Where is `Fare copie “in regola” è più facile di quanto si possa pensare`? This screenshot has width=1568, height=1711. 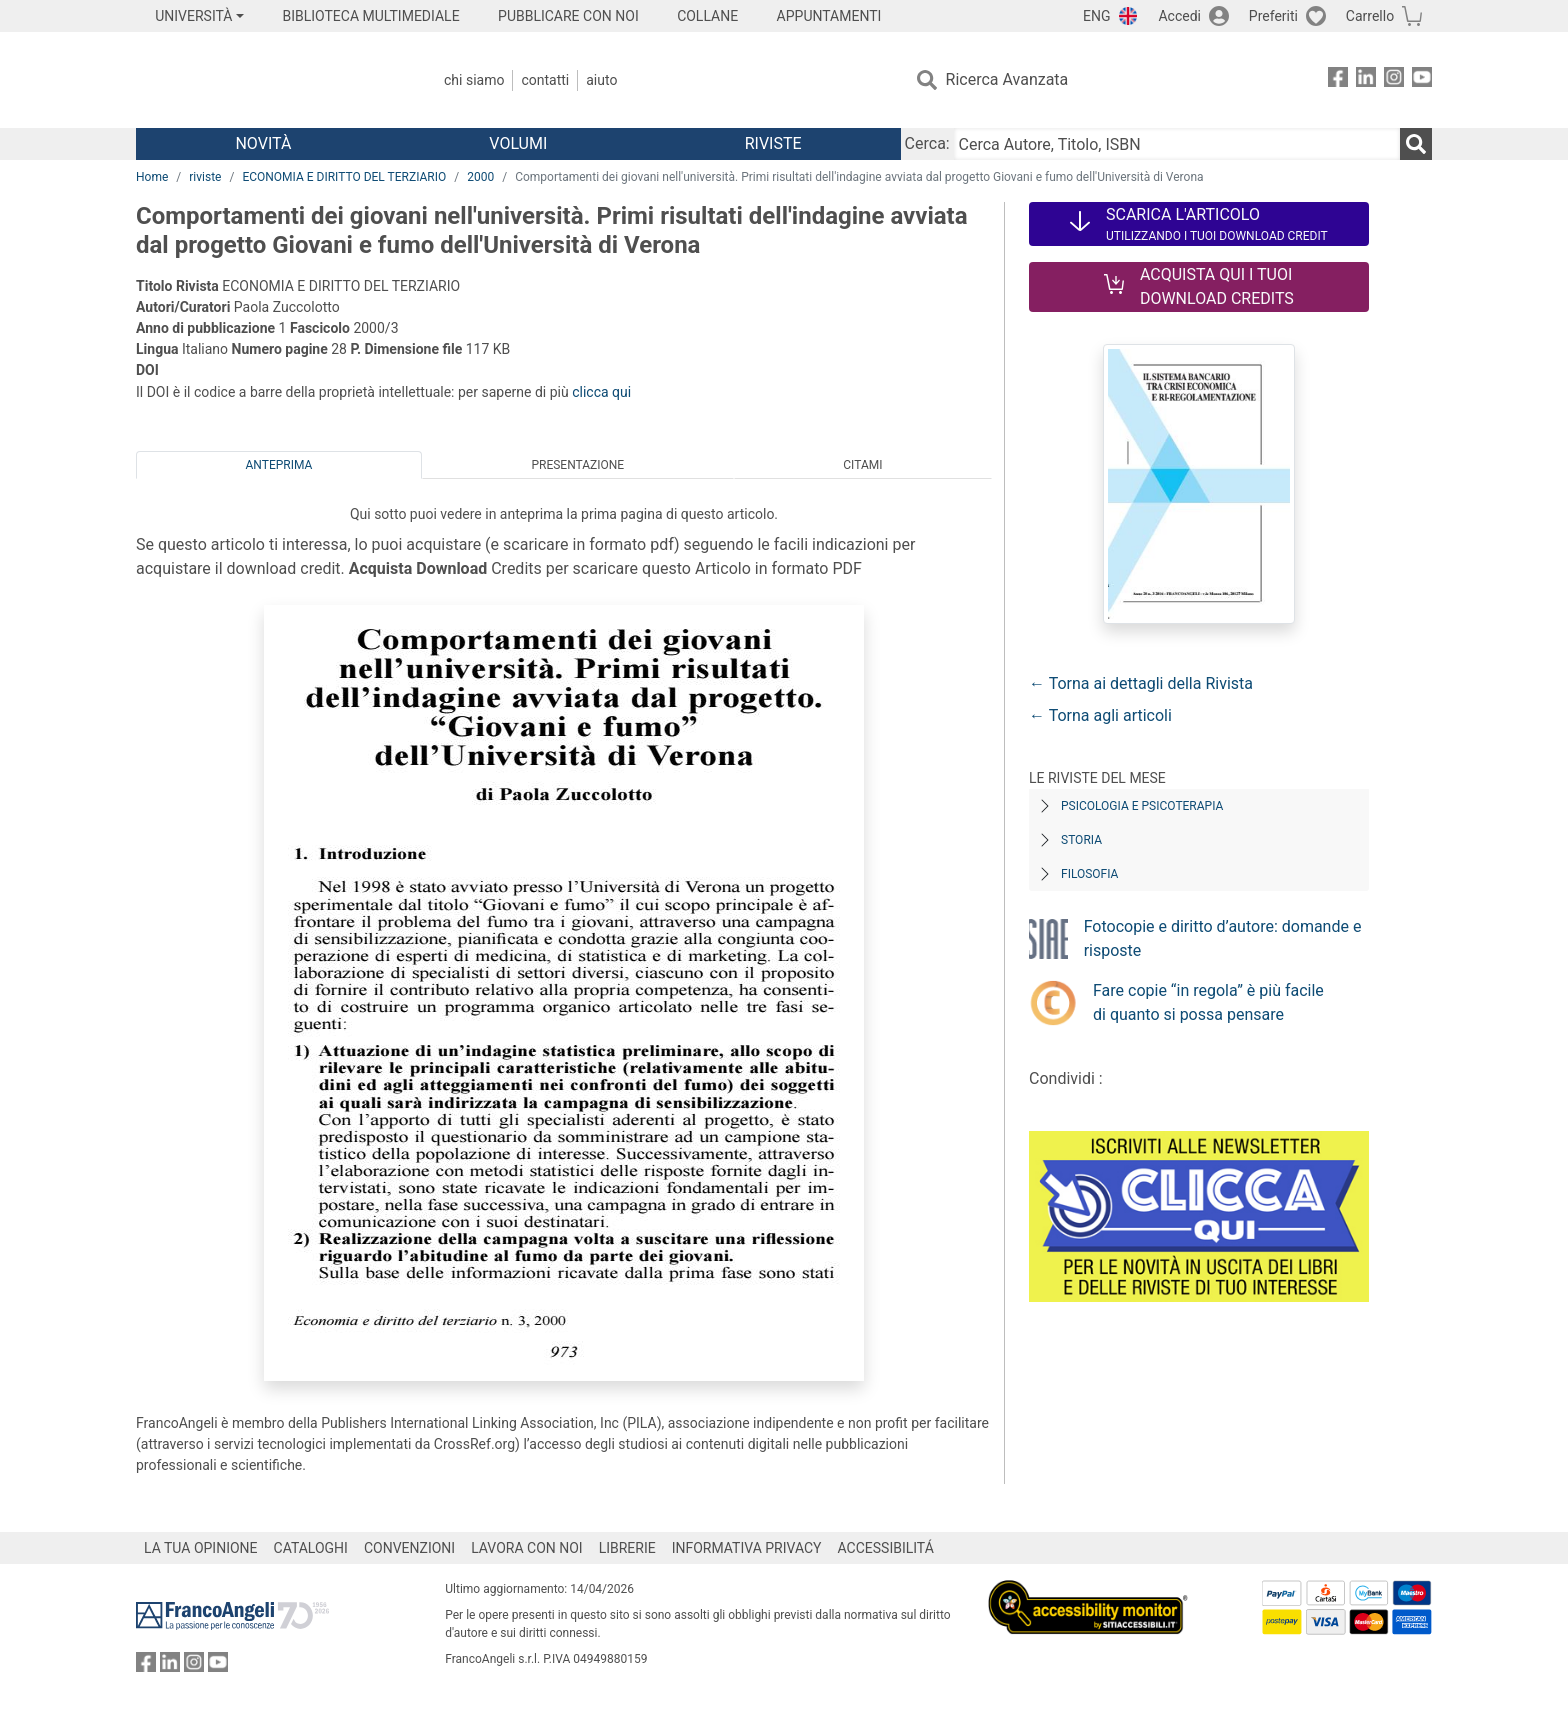
Fare copie “in regola” è più facile di quanto si possa pensare is located at coordinates (1208, 1002).